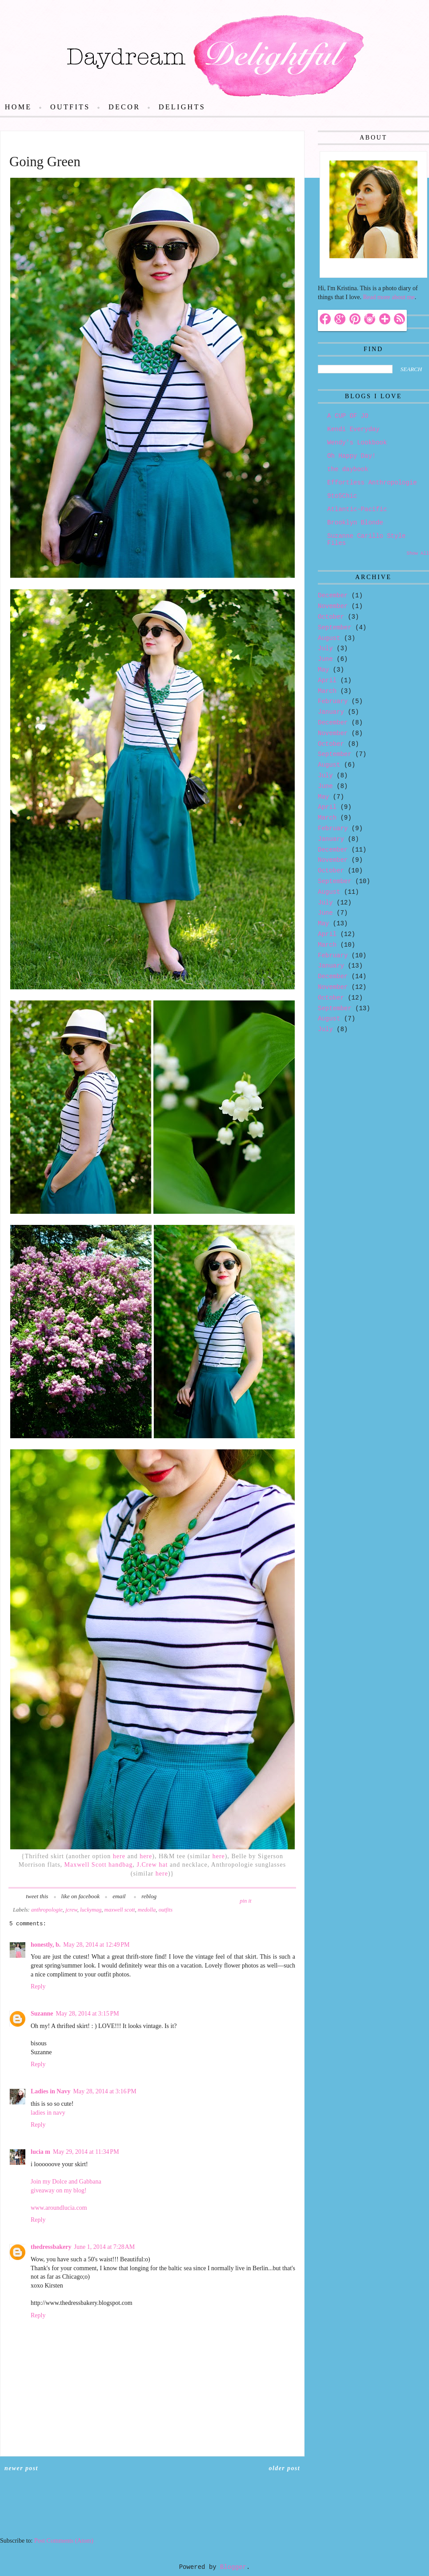  I want to click on pin it, so click(245, 1901).